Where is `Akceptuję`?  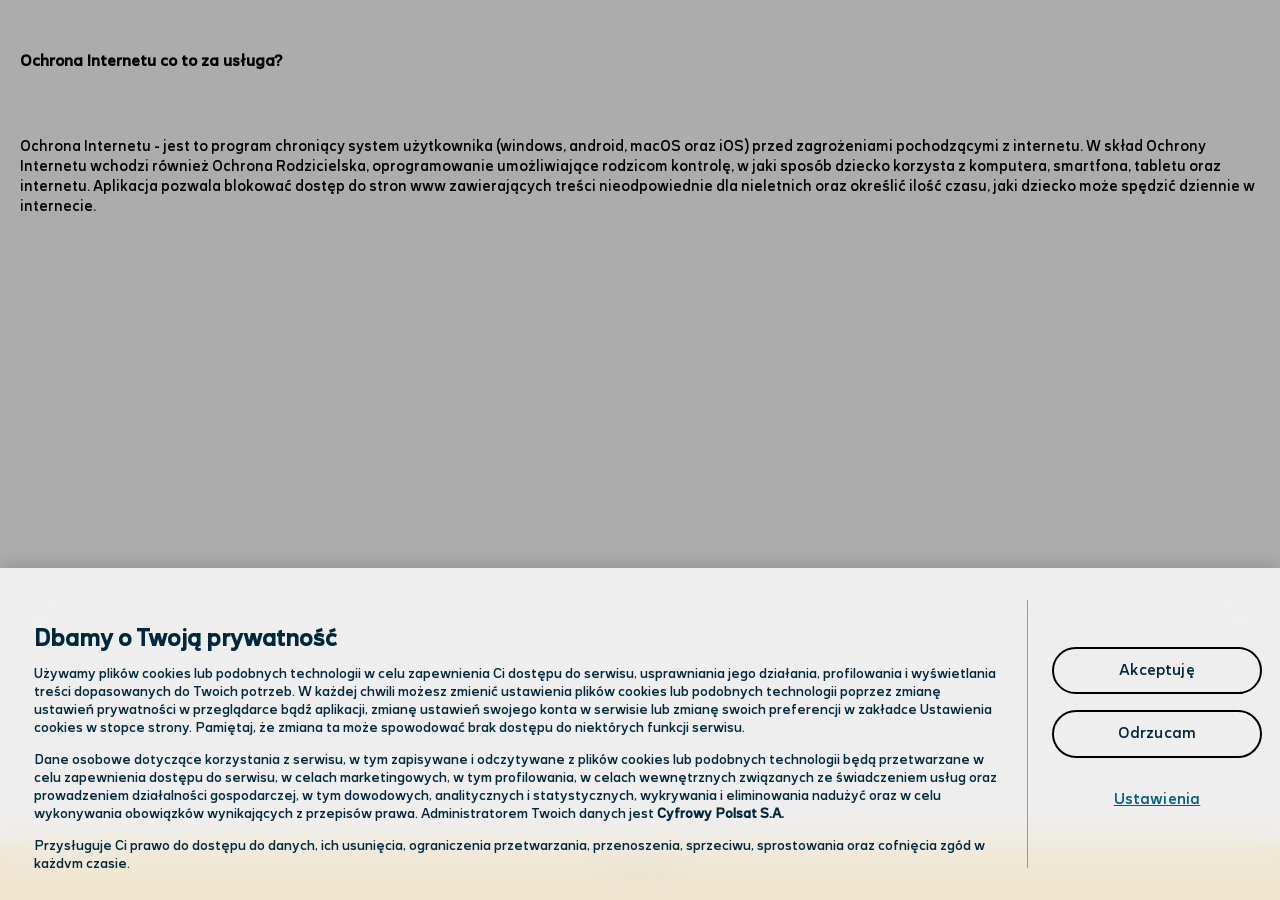 Akceptuję is located at coordinates (1156, 670).